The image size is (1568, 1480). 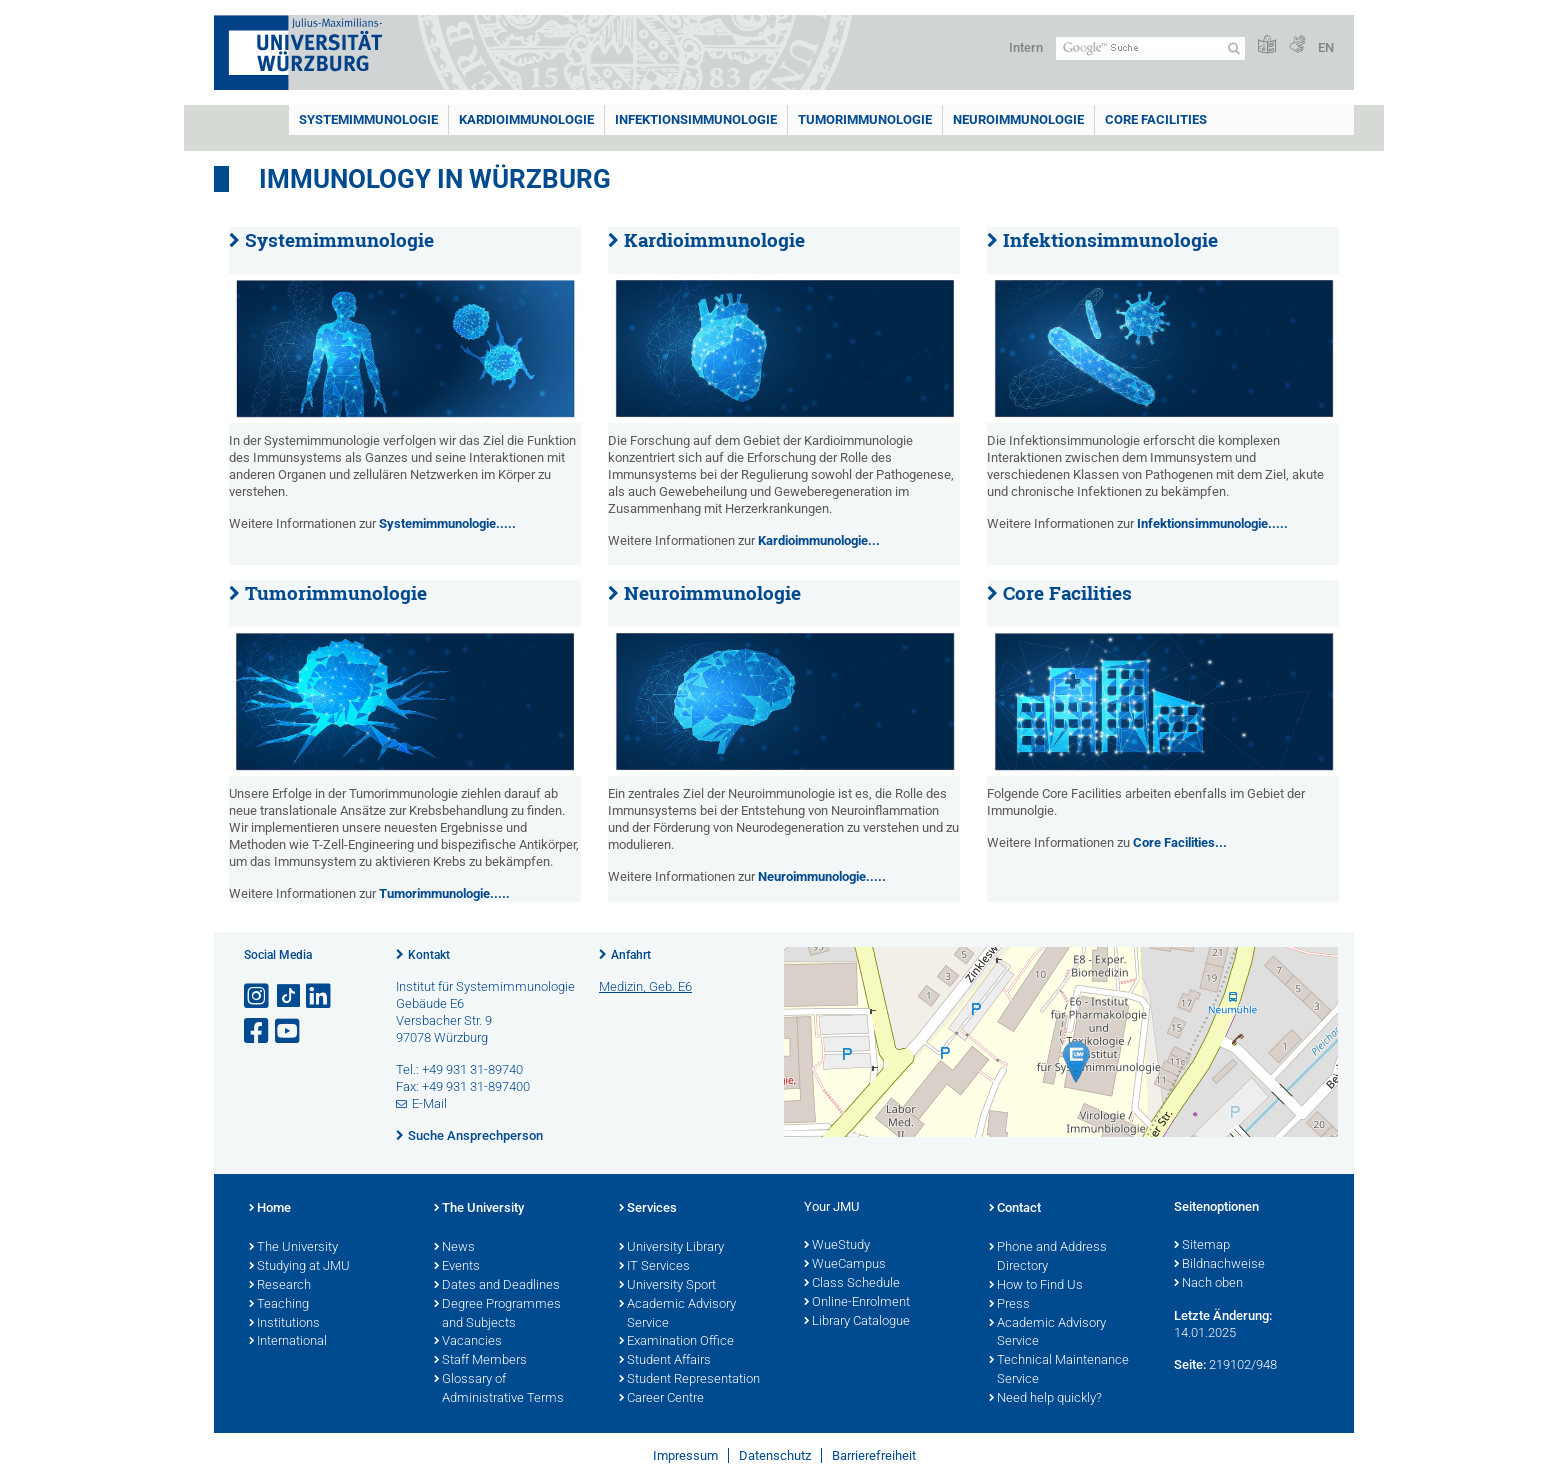 What do you see at coordinates (320, 996) in the screenshot?
I see `[Open link to LinkedIn]` at bounding box center [320, 996].